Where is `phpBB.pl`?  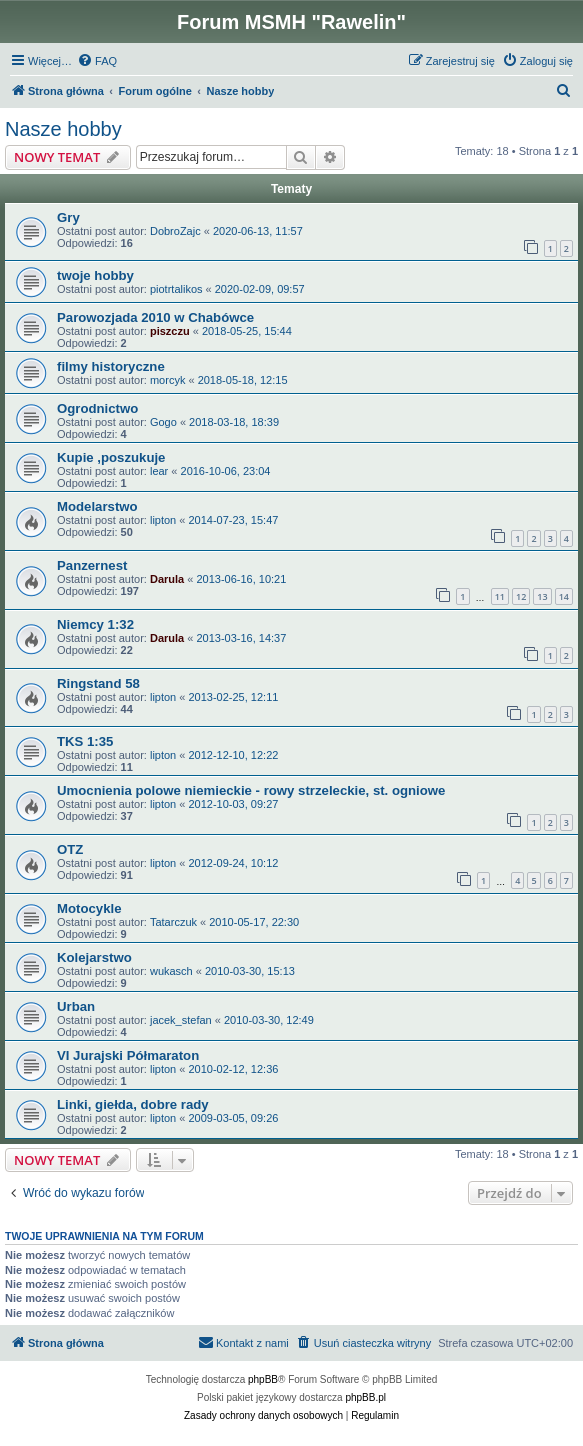 phpBB.pl is located at coordinates (365, 1397).